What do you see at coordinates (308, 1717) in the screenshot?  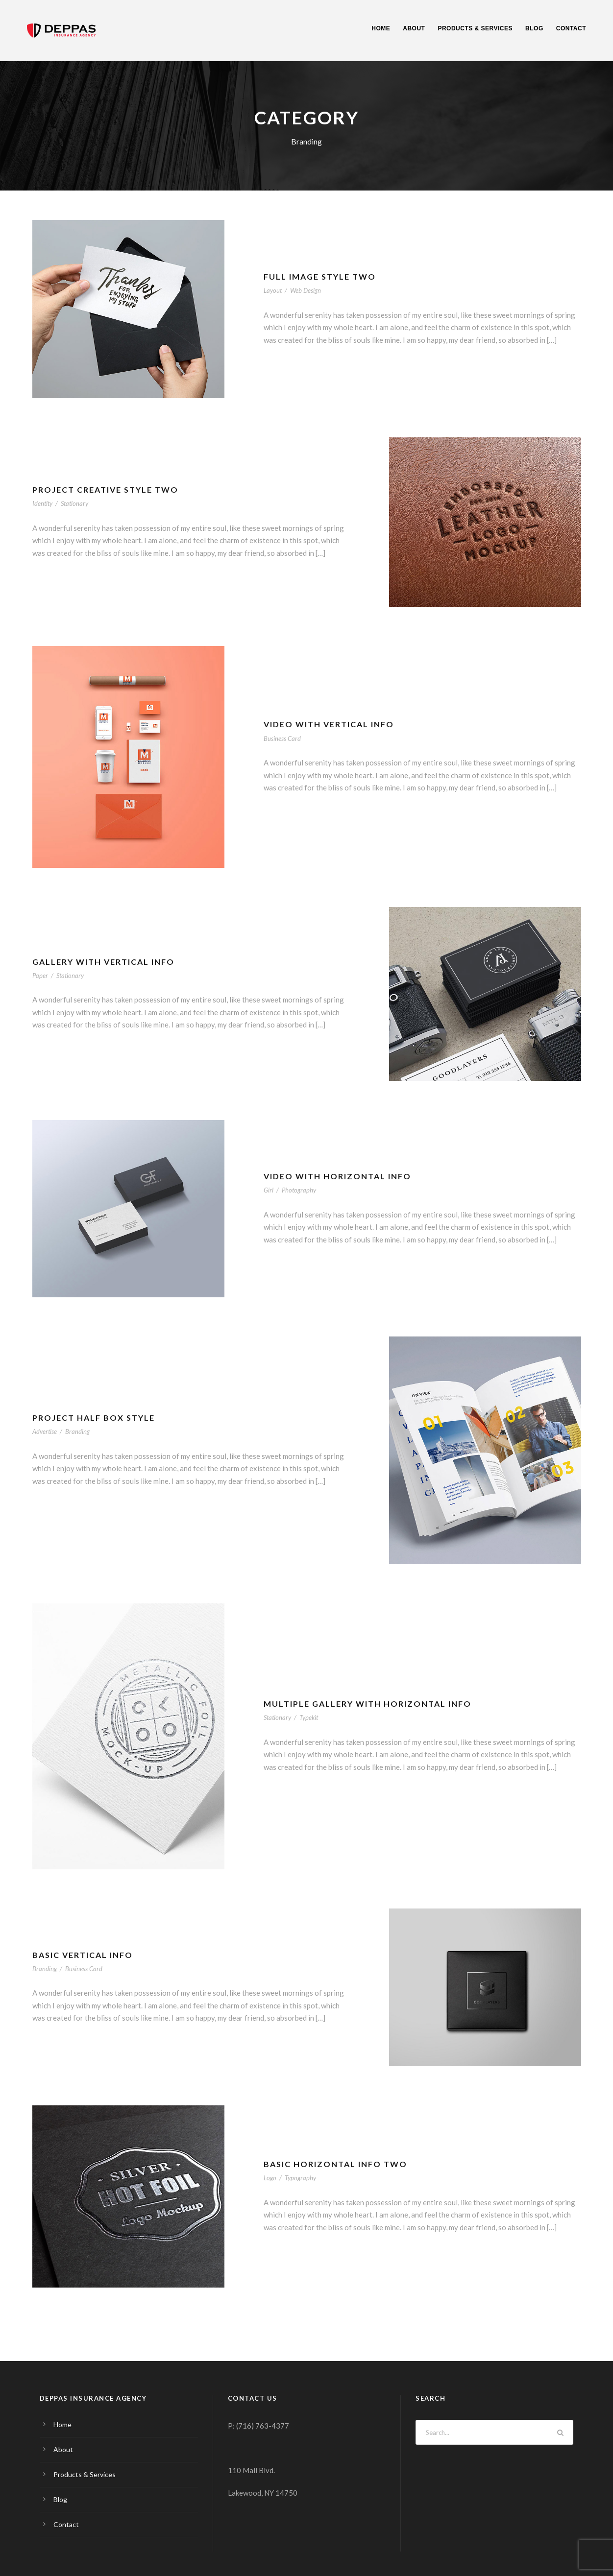 I see `Typekit` at bounding box center [308, 1717].